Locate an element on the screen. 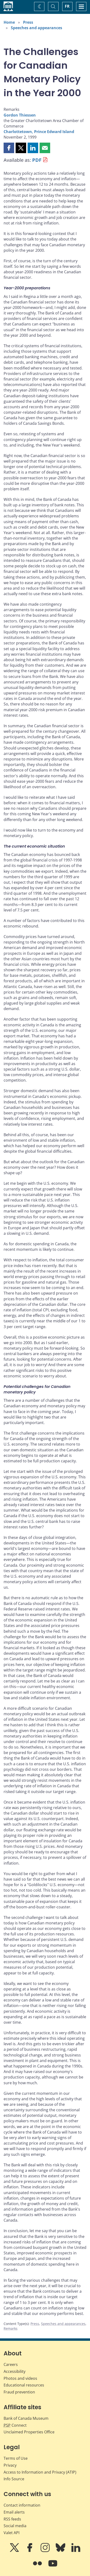 The height and width of the screenshot is (2576, 90). Accessibility is located at coordinates (14, 2371).